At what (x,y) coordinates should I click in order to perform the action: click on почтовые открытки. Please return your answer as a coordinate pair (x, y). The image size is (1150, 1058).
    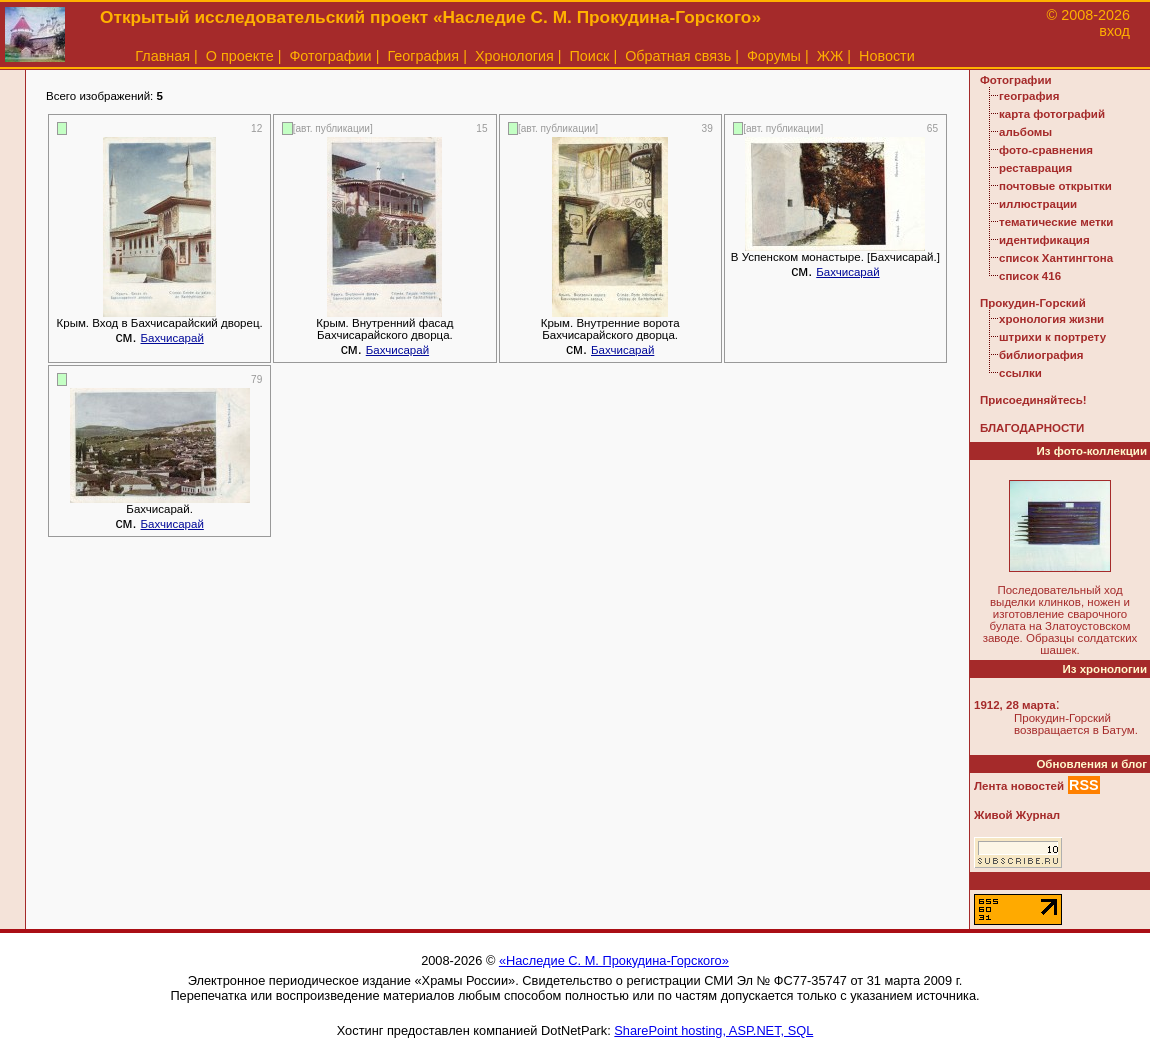
    Looking at the image, I should click on (1055, 186).